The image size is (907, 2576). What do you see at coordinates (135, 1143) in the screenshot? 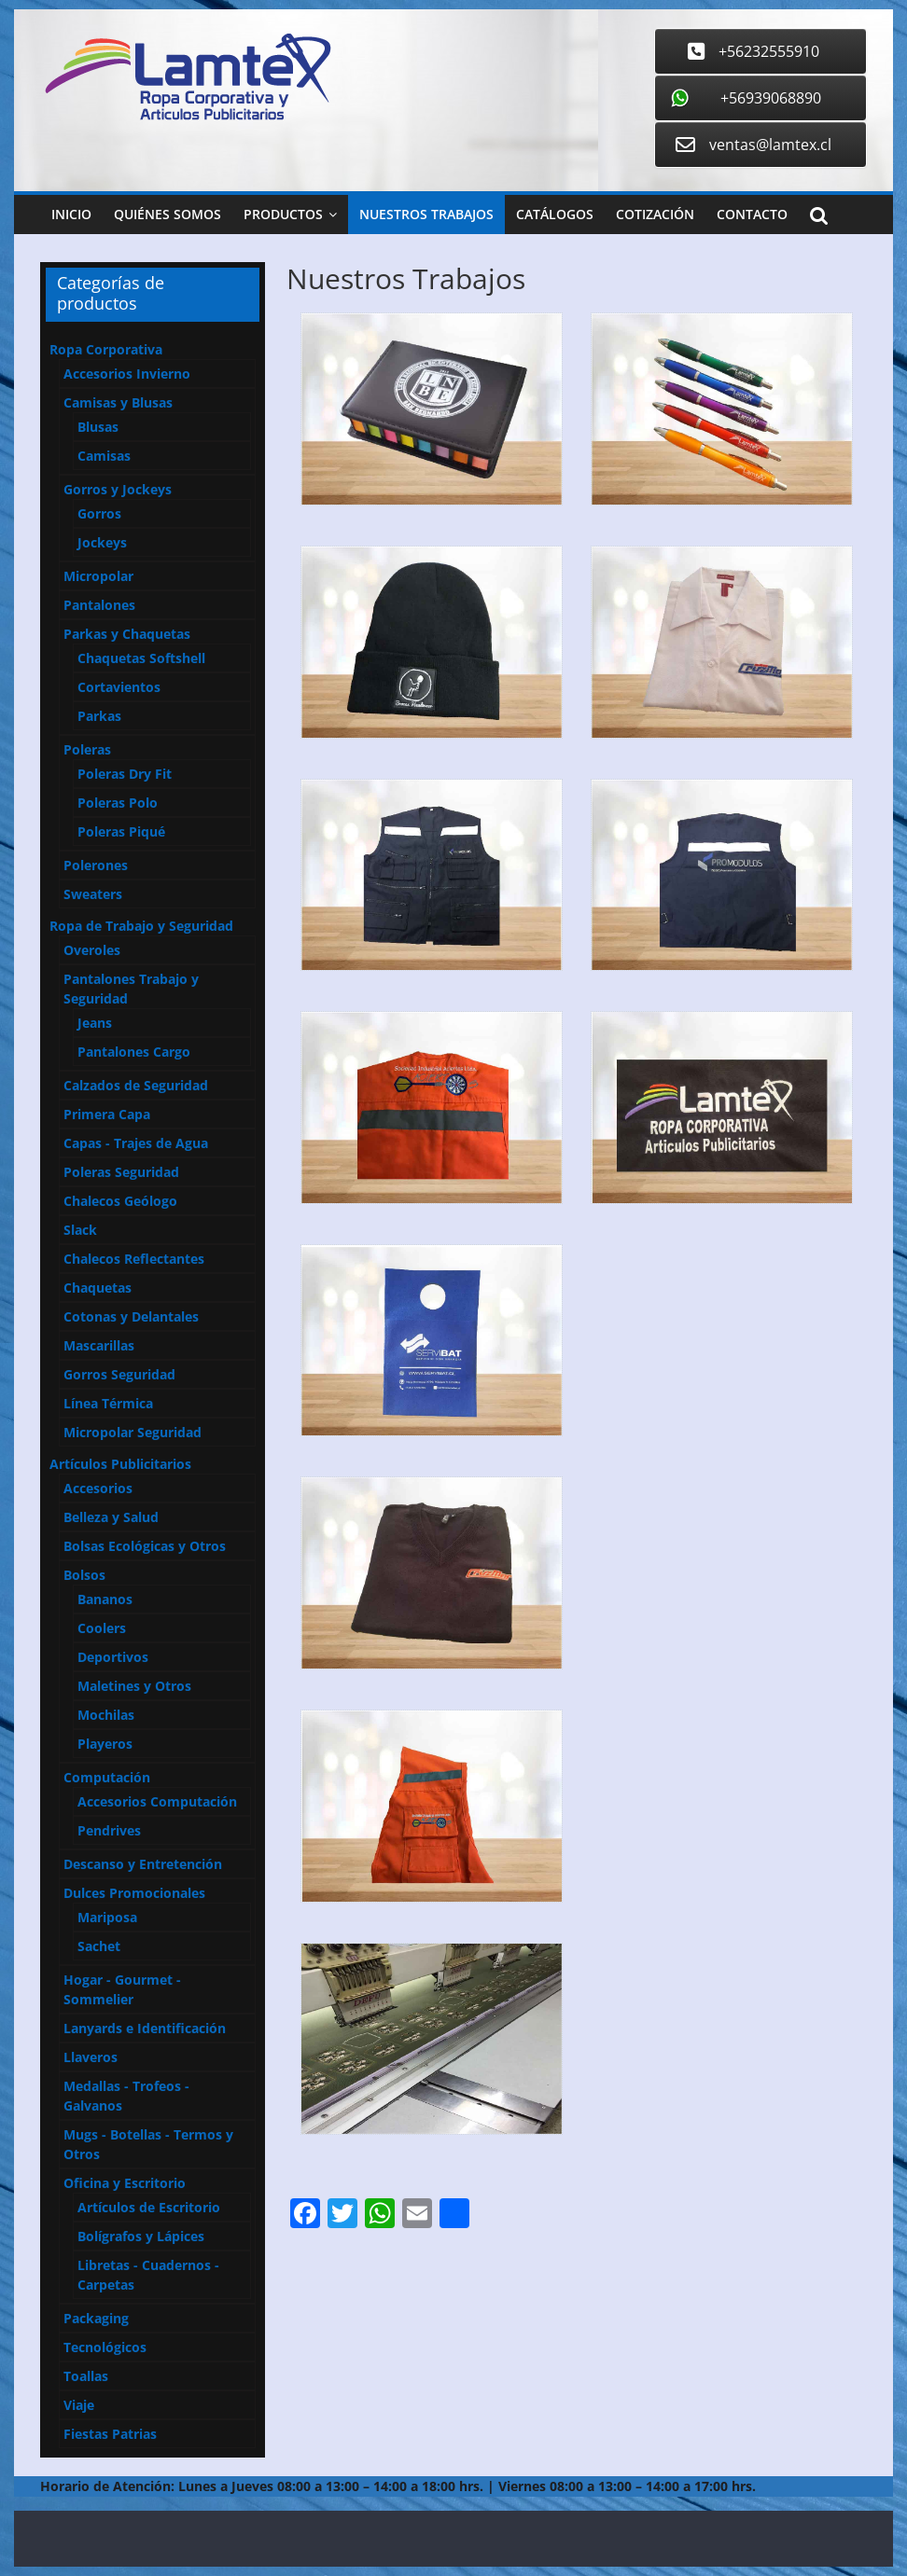
I see `Capas - Trajes de Agua` at bounding box center [135, 1143].